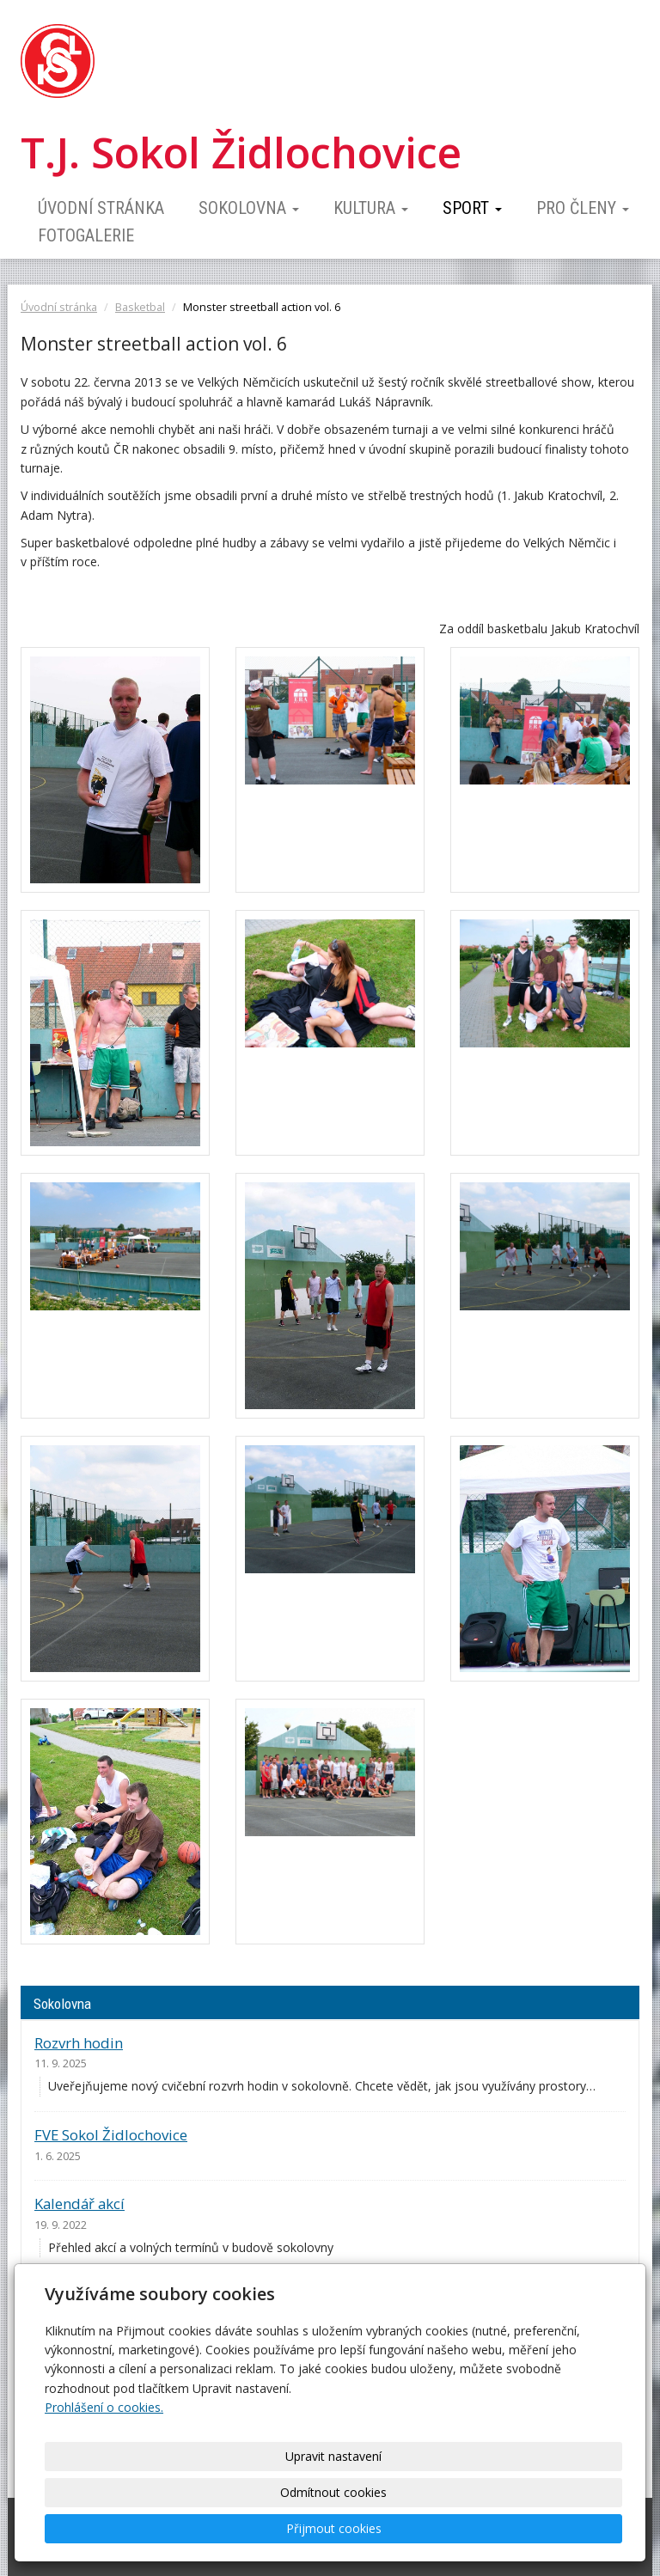 The height and width of the screenshot is (2576, 660). Describe the element at coordinates (582, 208) in the screenshot. I see `Pro členy` at that location.